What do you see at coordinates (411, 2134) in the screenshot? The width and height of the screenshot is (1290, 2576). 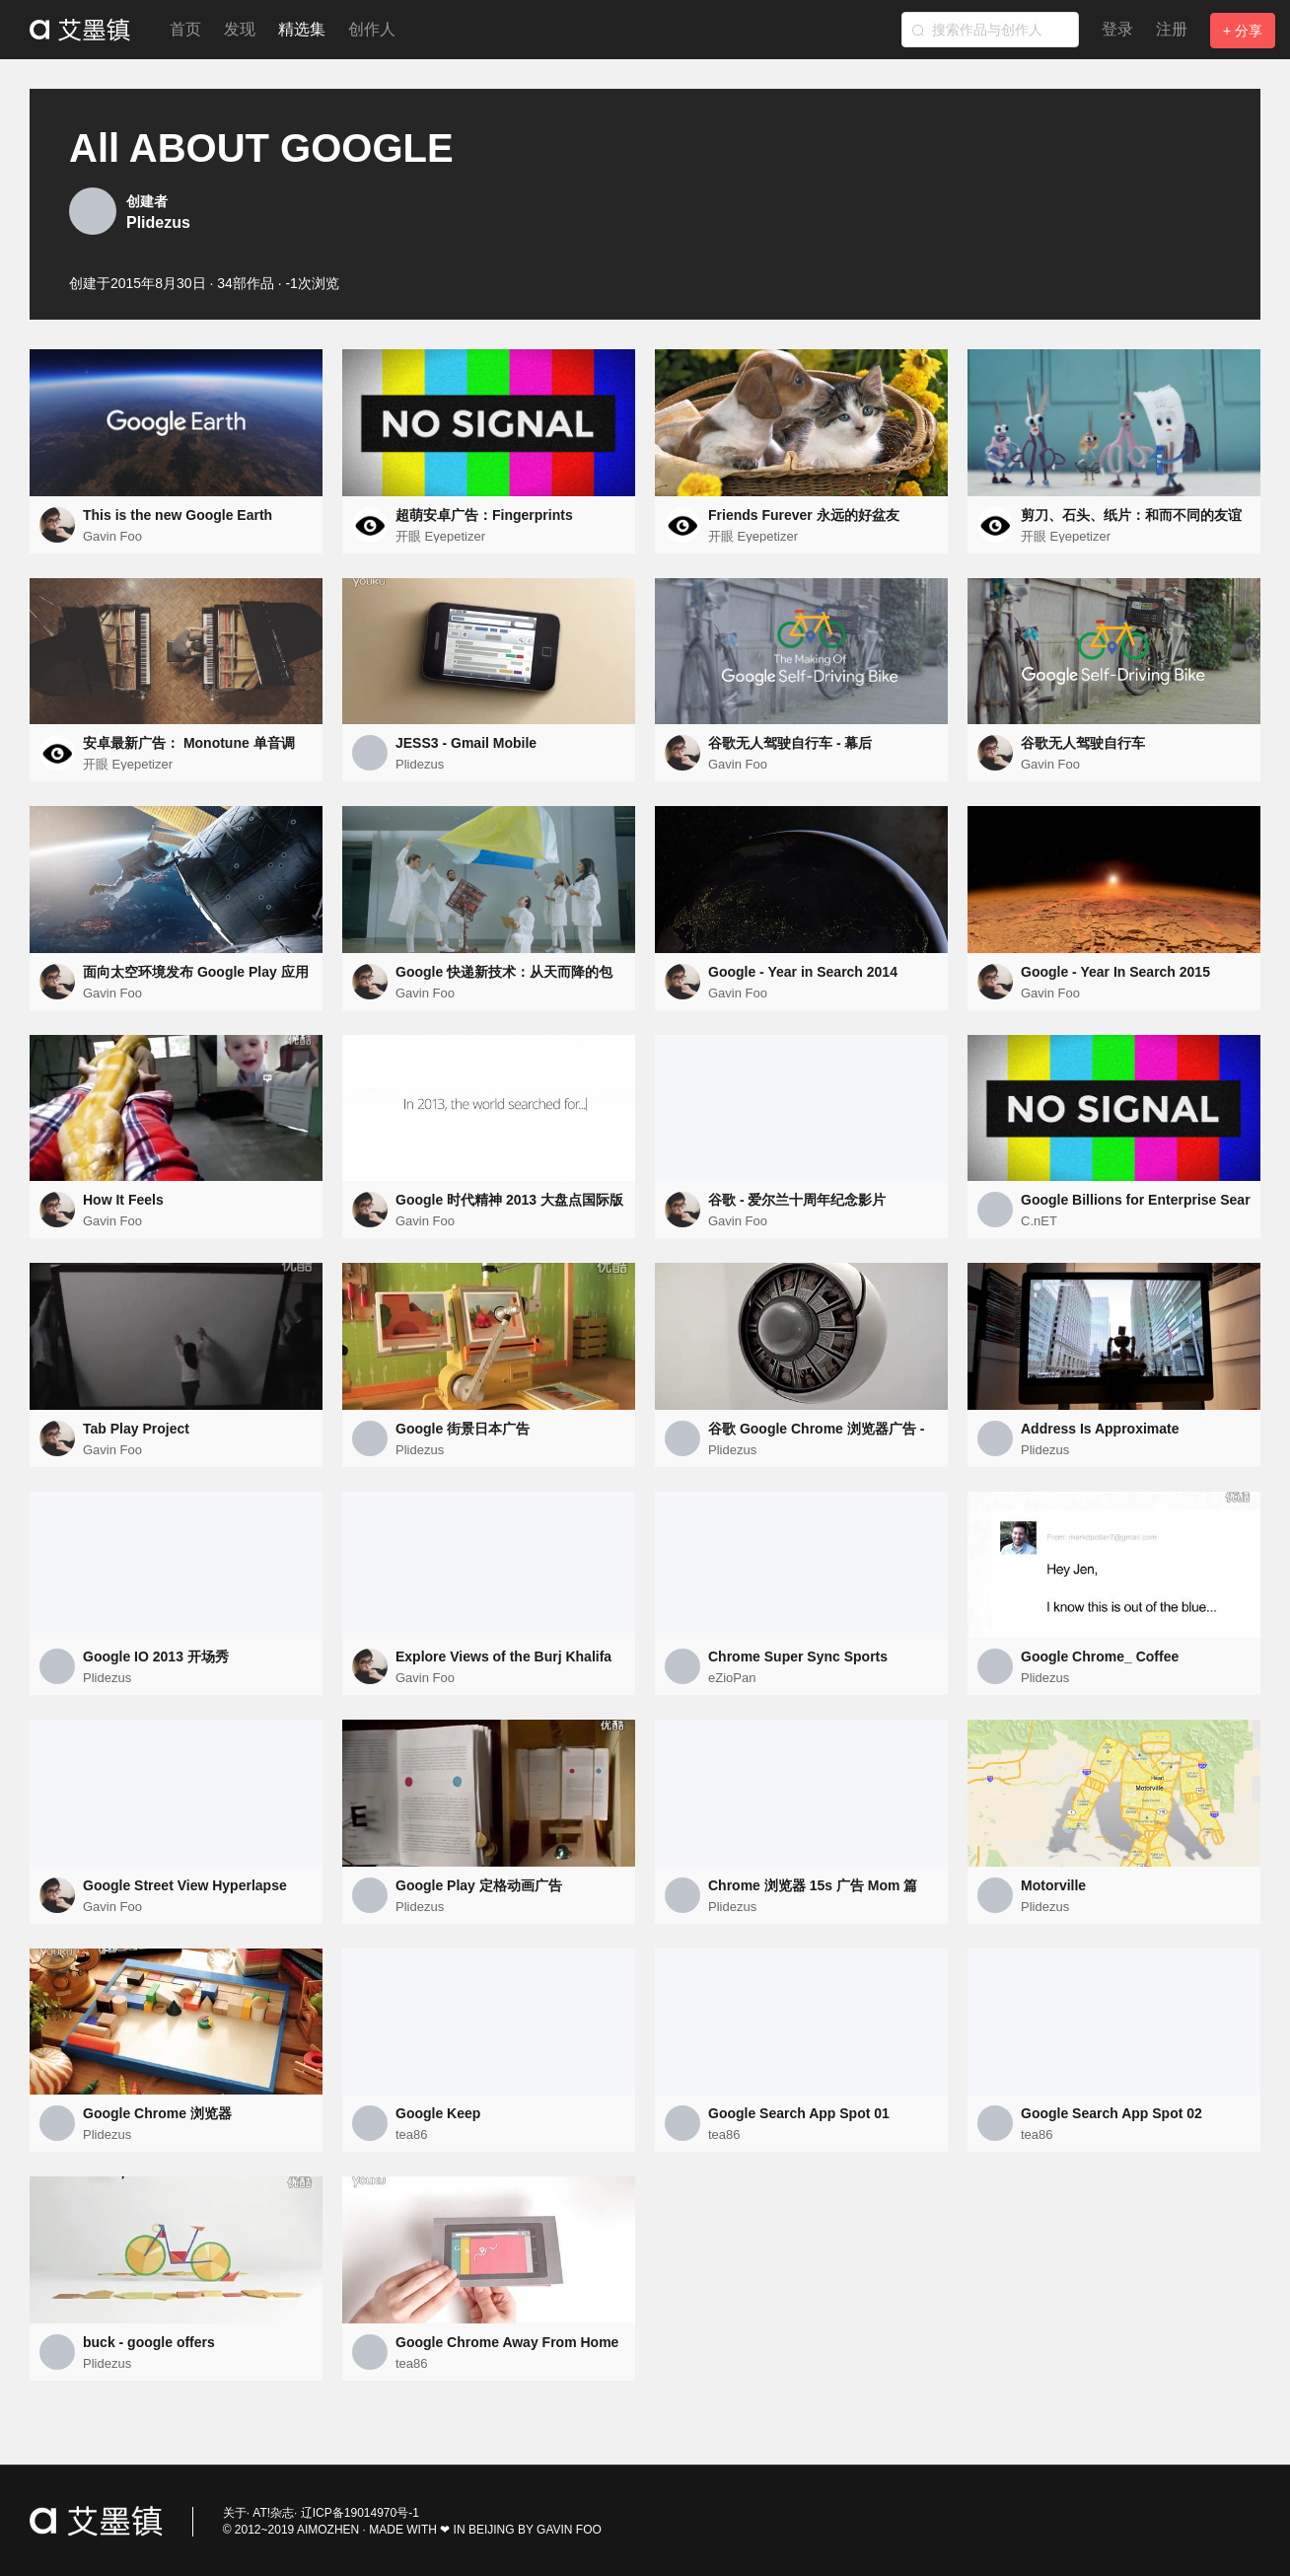 I see `tea86` at bounding box center [411, 2134].